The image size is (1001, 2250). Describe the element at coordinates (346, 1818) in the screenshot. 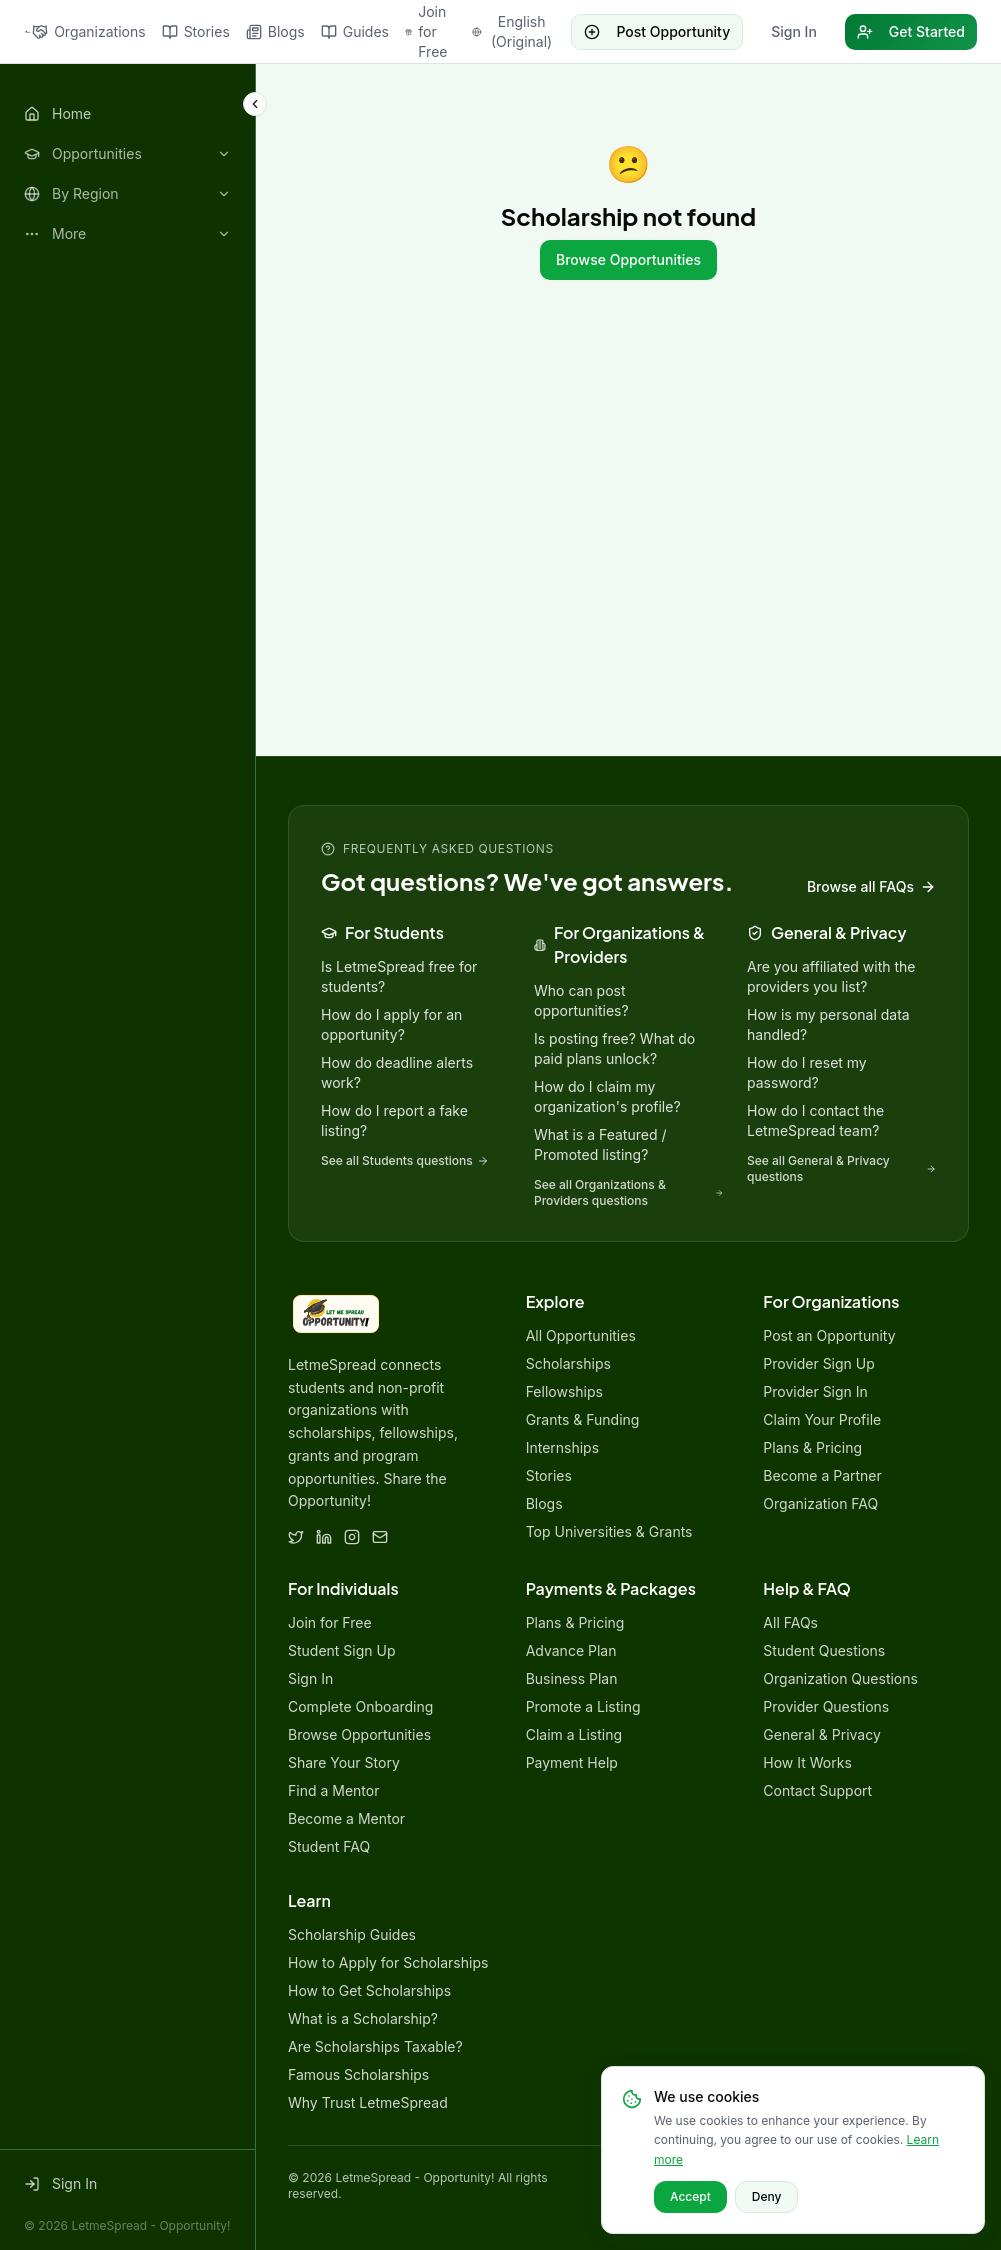

I see `Become a Mentor` at that location.